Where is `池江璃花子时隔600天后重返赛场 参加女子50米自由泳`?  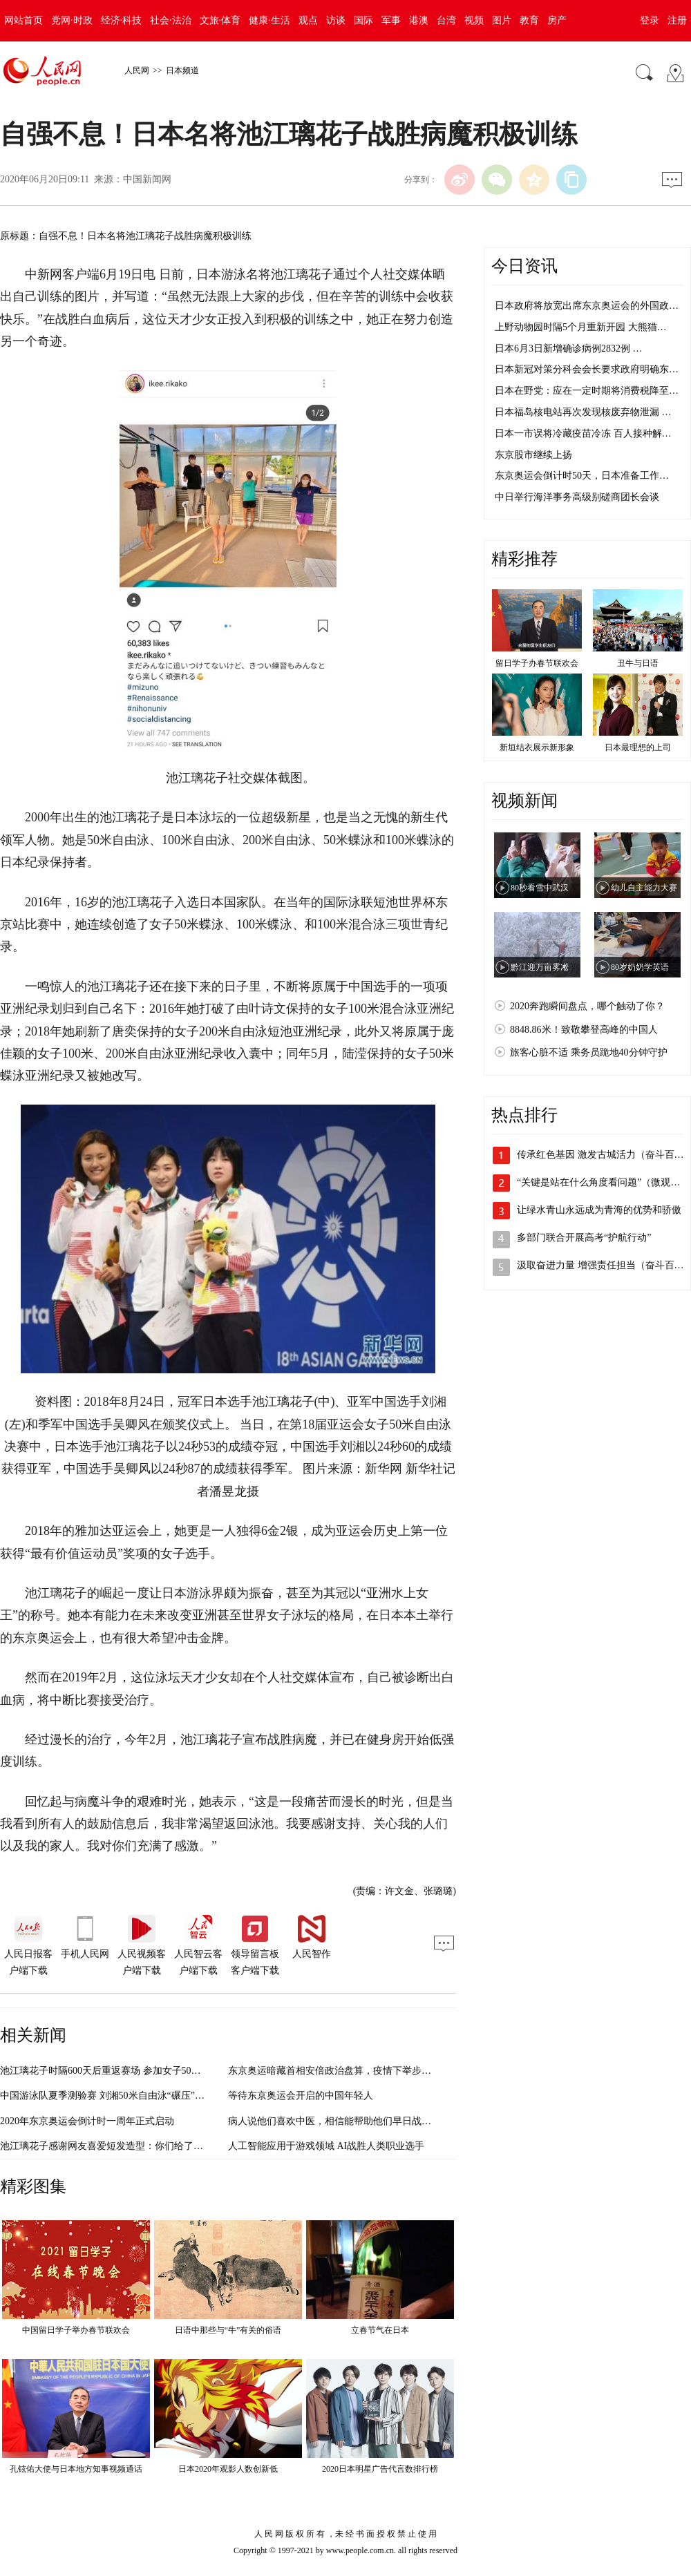
池江璃花子时隔600天后重返赛场 参加女子50米自由泳 is located at coordinates (115, 2070).